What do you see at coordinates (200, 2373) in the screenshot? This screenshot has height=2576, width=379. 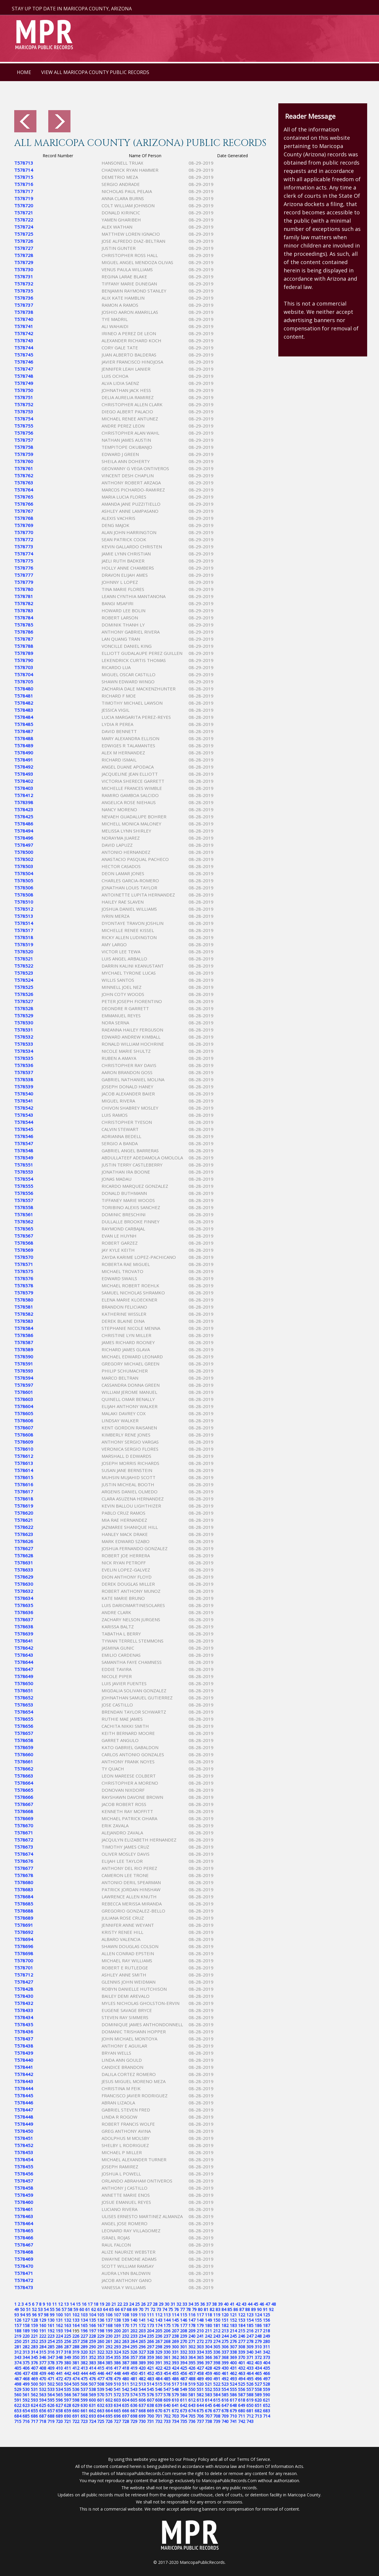 I see `458` at bounding box center [200, 2373].